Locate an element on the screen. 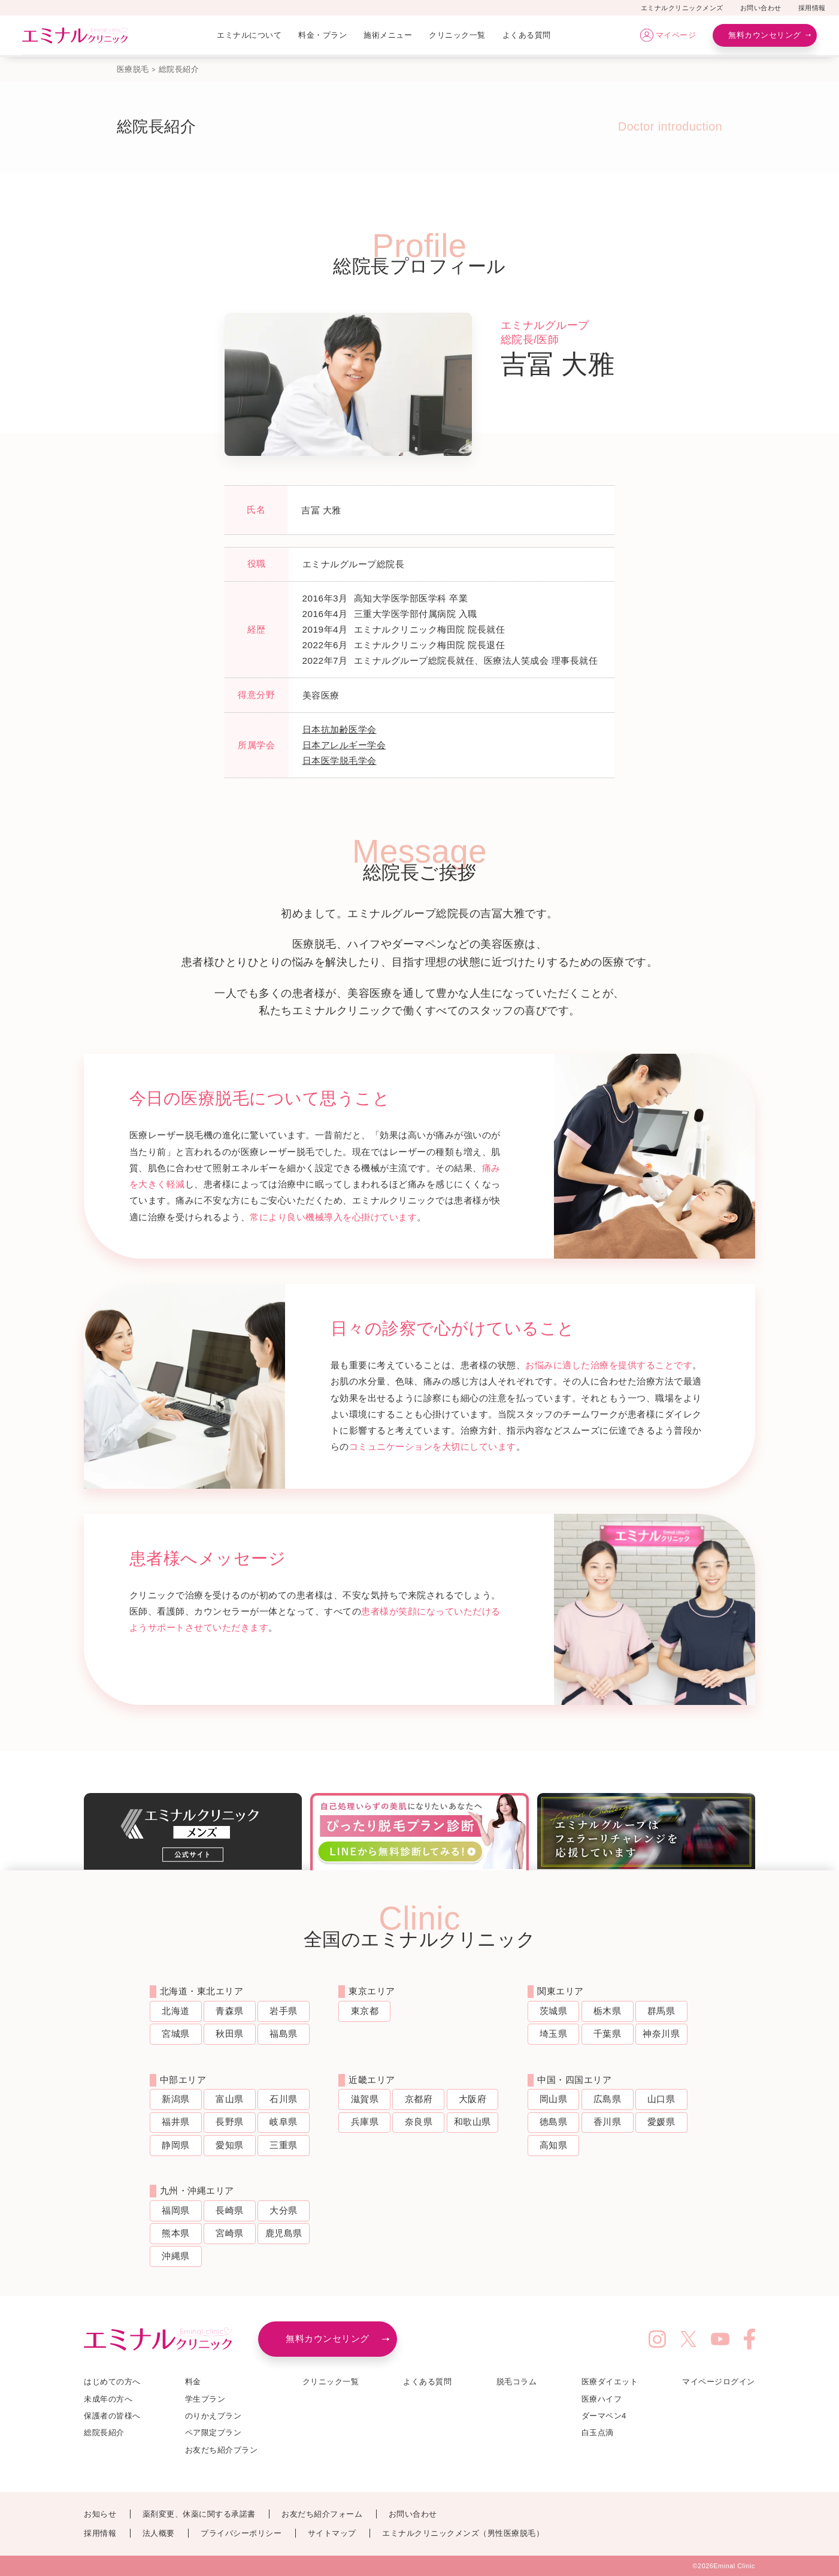  お友だち紹介フォーム is located at coordinates (321, 2514).